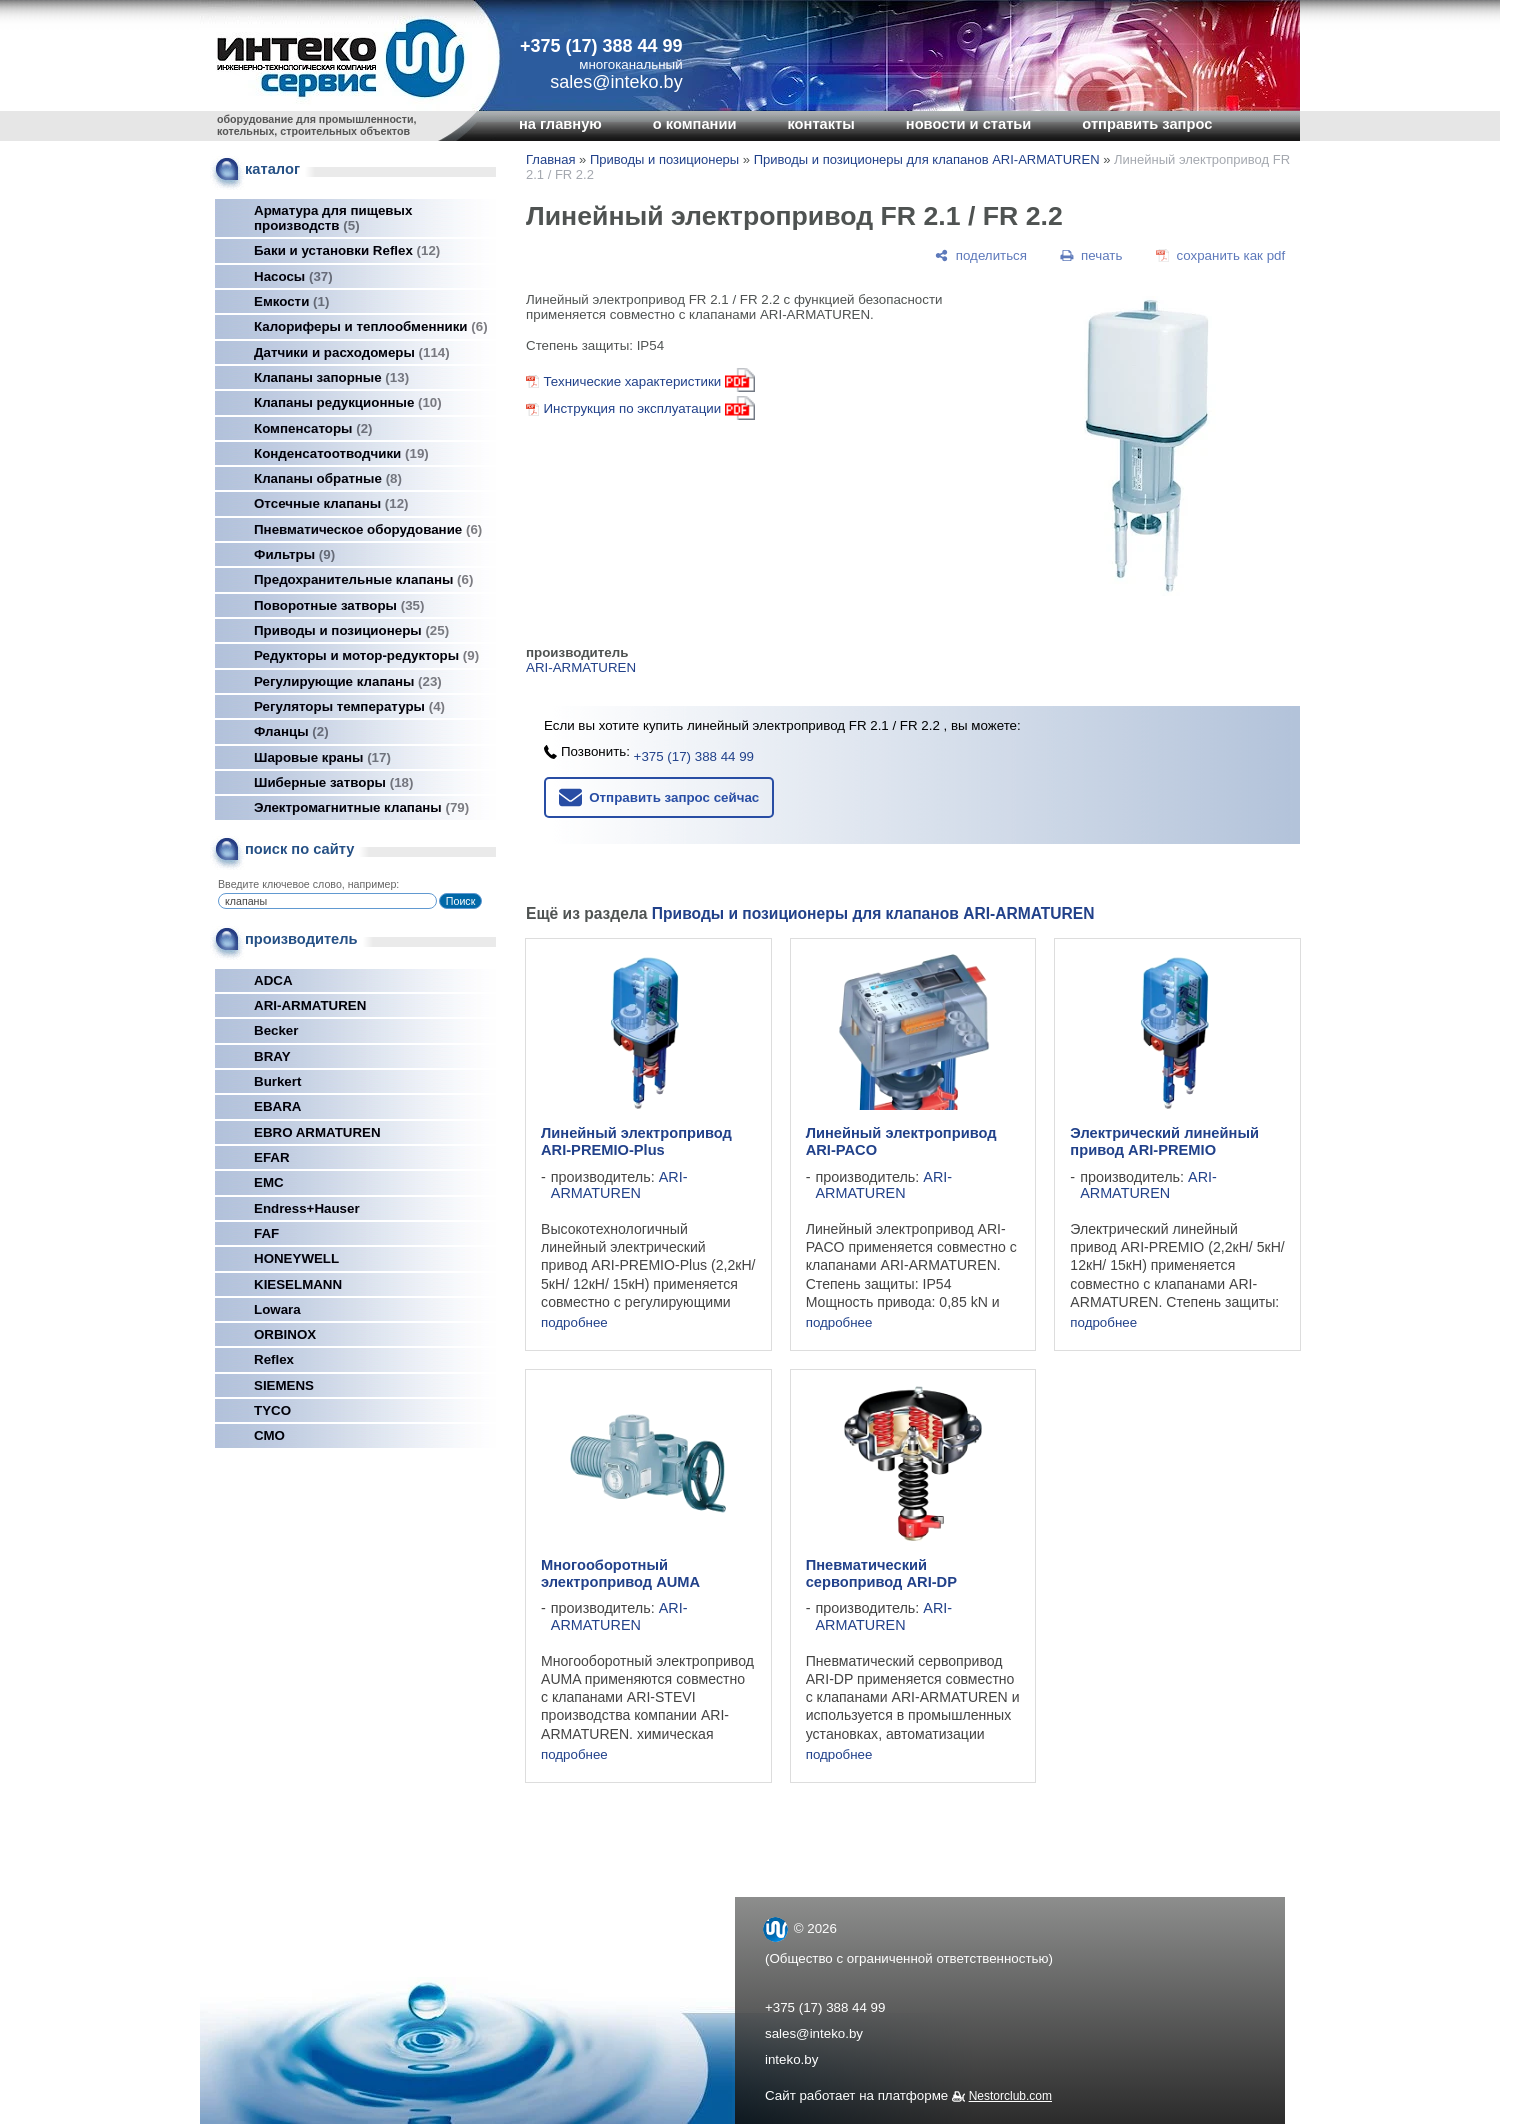 This screenshot has width=1515, height=2124. I want to click on EBARA, so click(277, 1106).